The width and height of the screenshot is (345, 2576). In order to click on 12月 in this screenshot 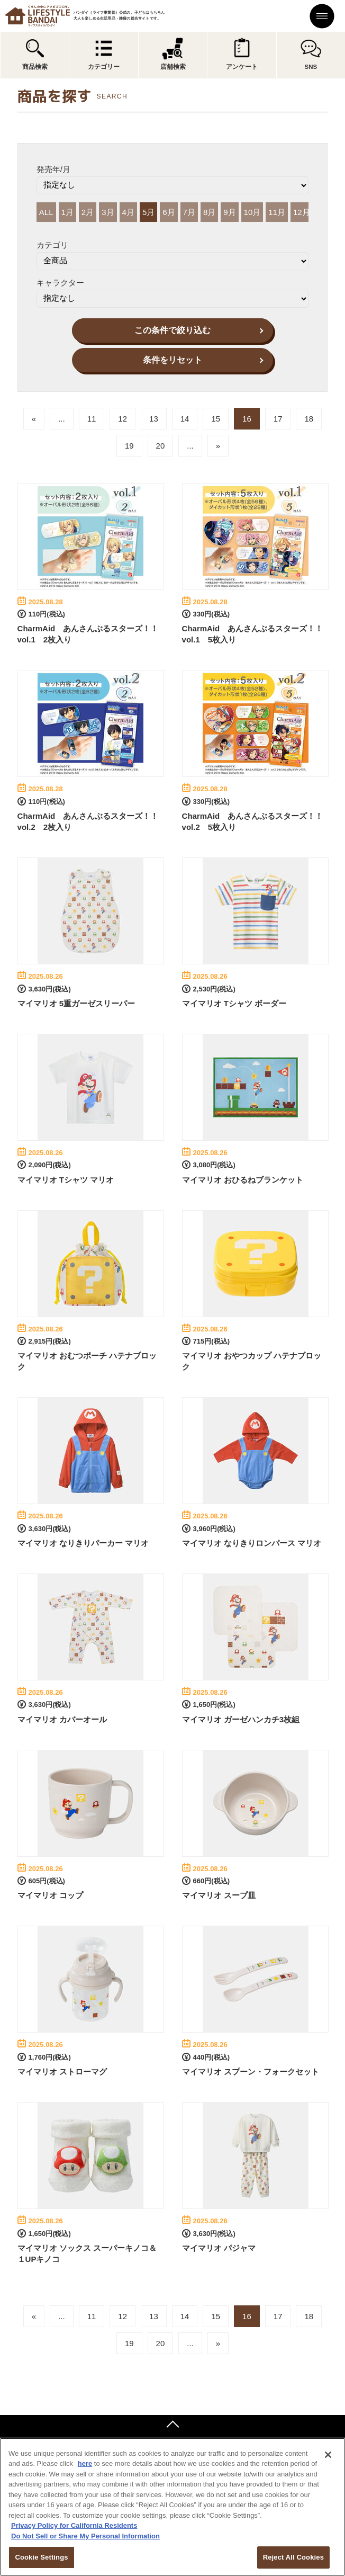, I will do `click(301, 212)`.